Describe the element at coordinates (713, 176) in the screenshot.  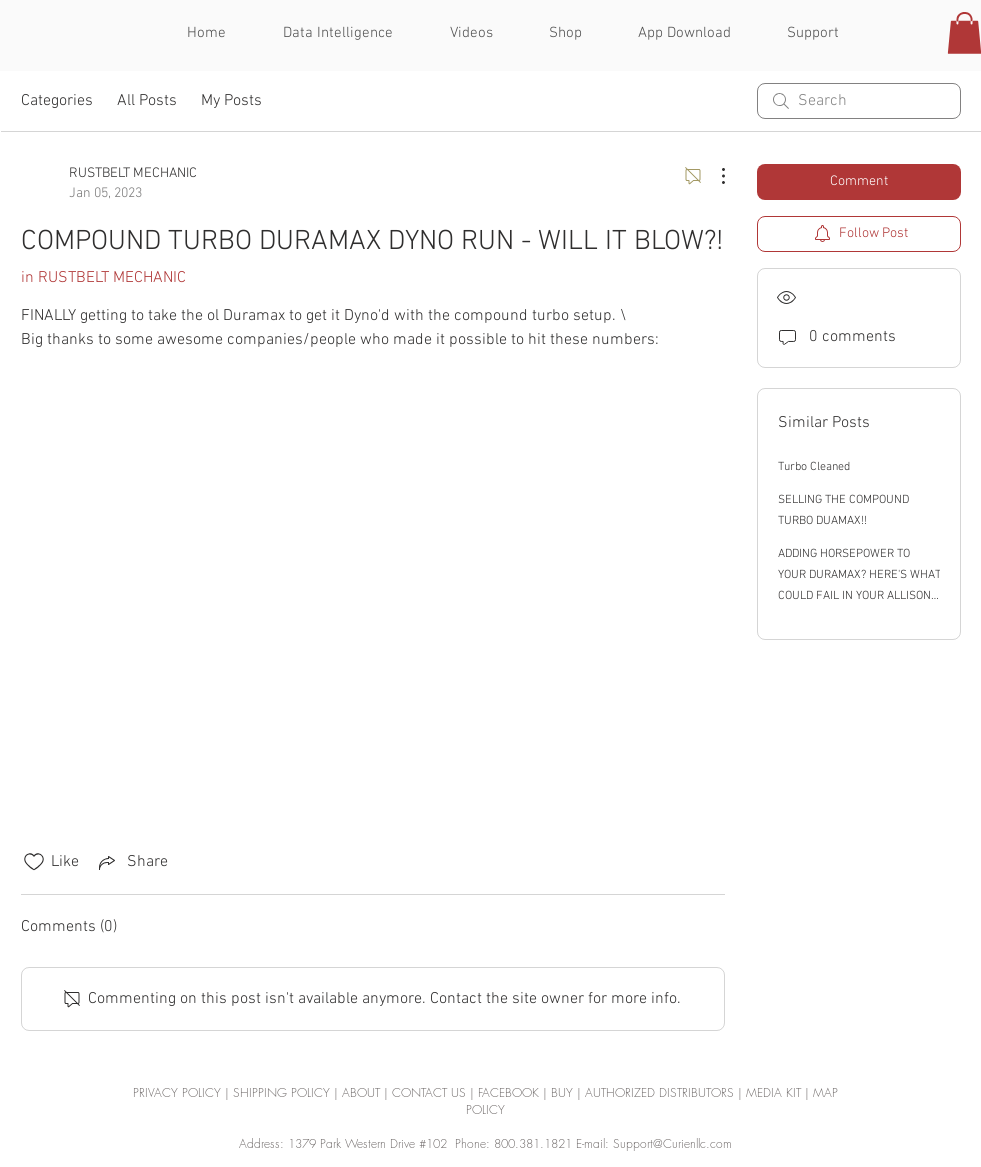
I see `[More Actions]` at that location.